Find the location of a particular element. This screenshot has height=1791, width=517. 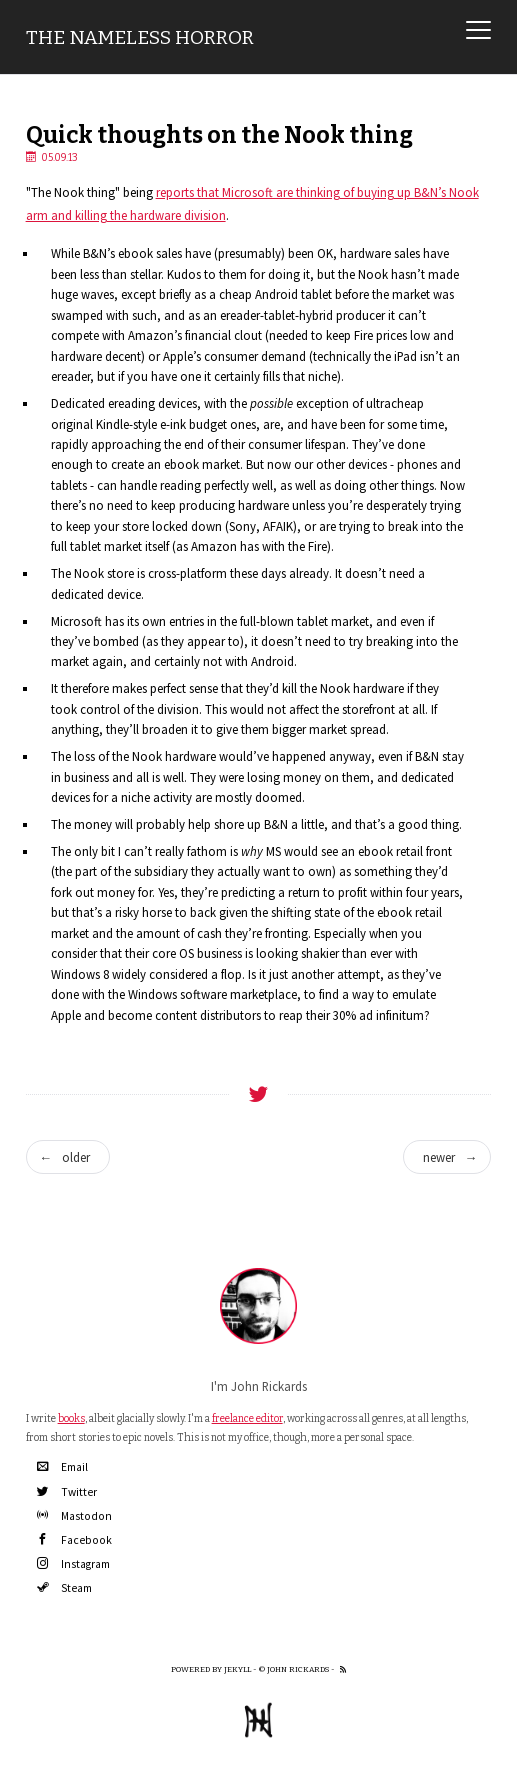

Twitter is located at coordinates (67, 1492).